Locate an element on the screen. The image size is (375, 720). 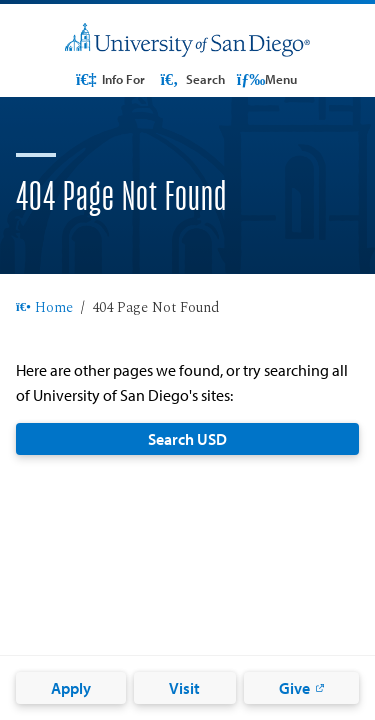
Info For is located at coordinates (109, 79).